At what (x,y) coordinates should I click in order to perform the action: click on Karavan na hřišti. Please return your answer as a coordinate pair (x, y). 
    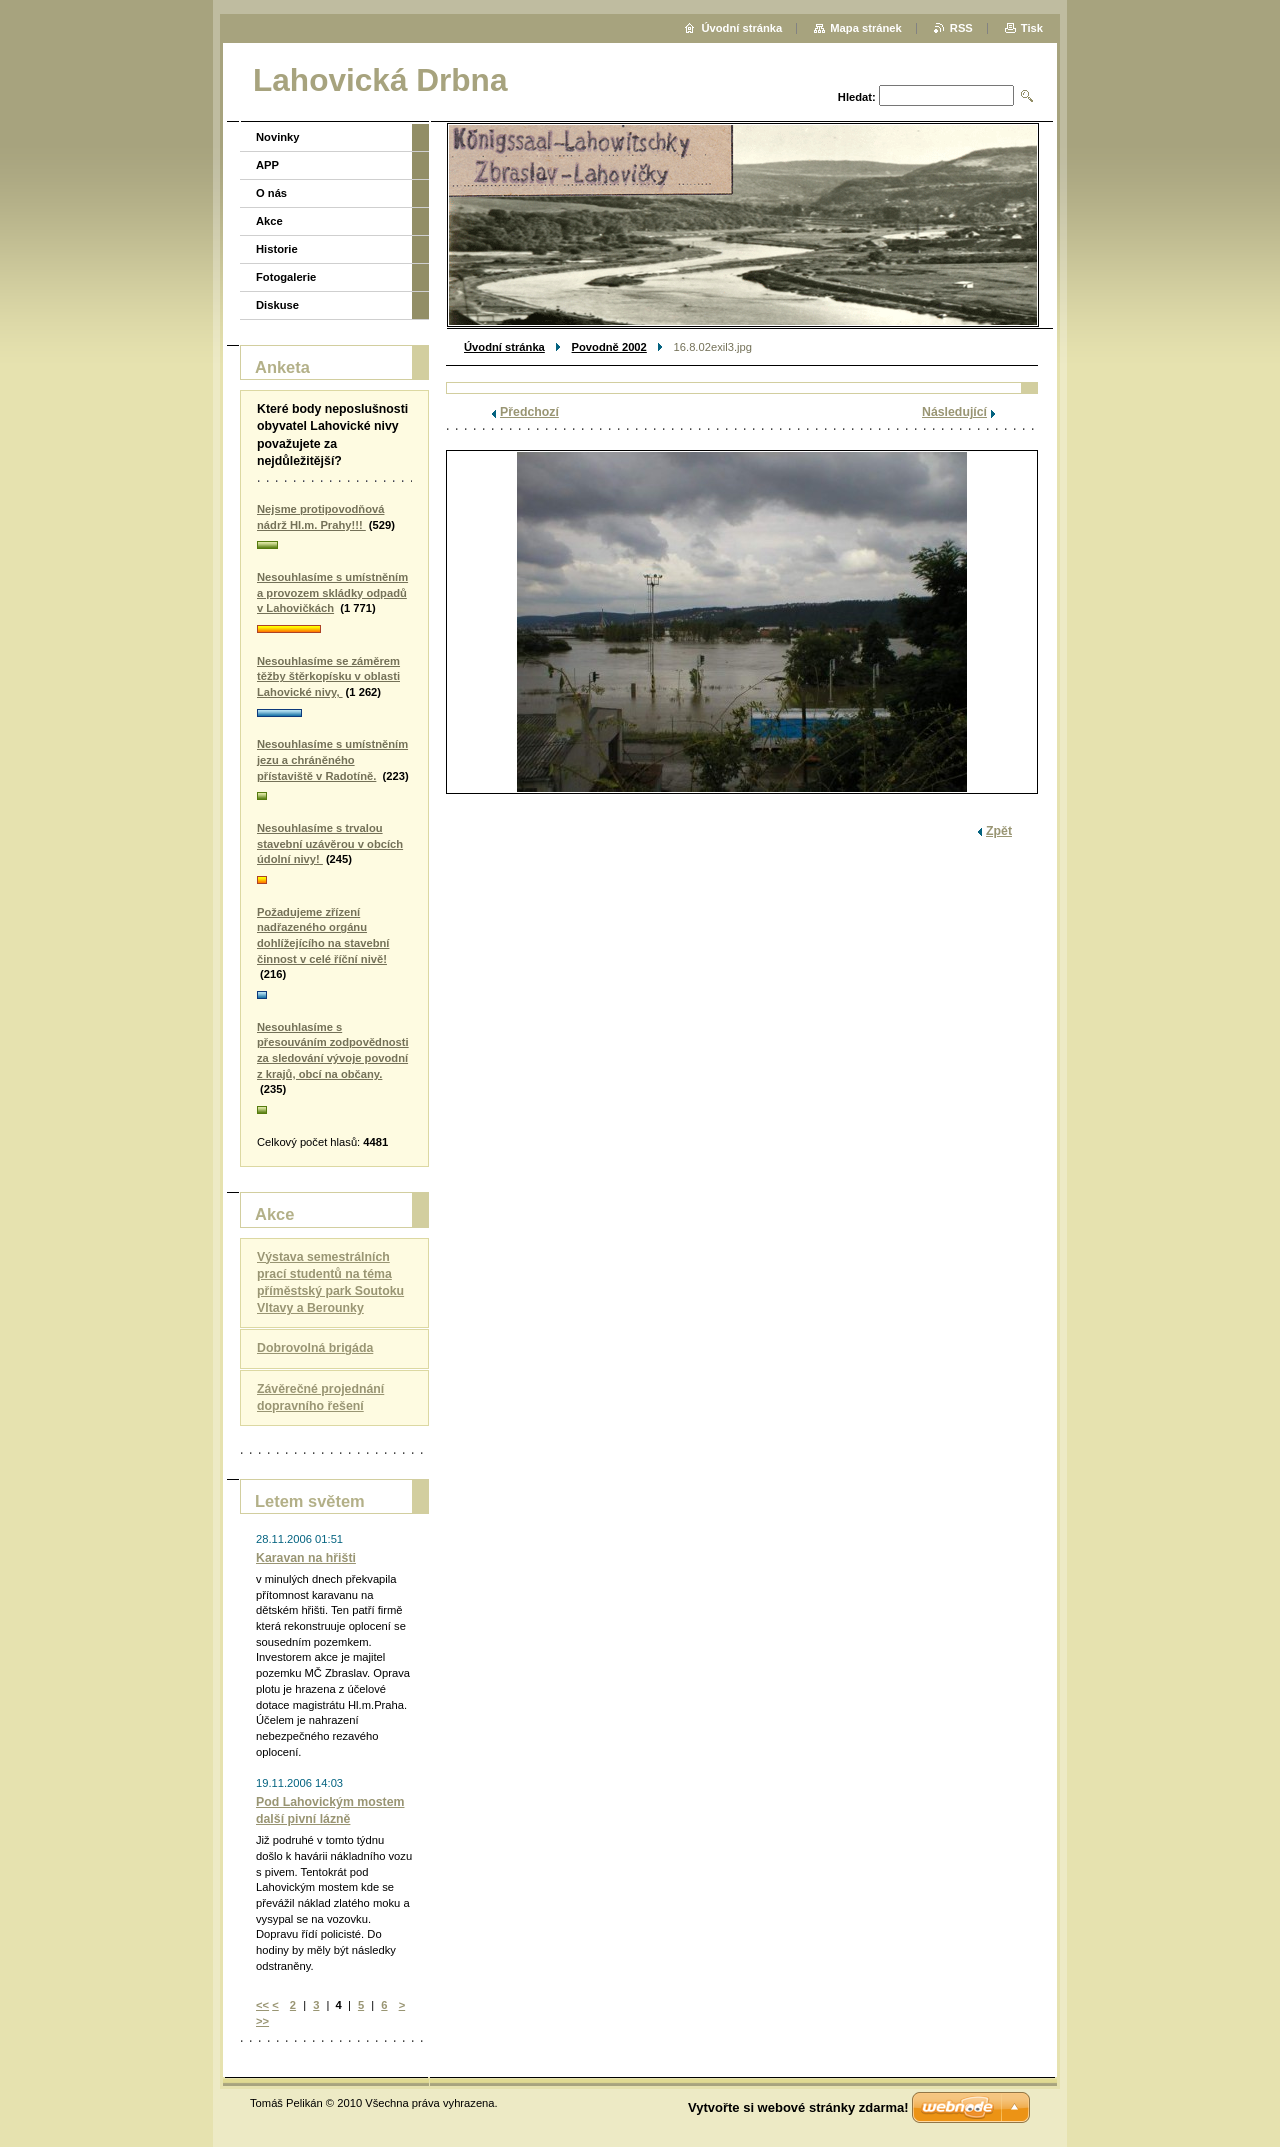
    Looking at the image, I should click on (306, 1558).